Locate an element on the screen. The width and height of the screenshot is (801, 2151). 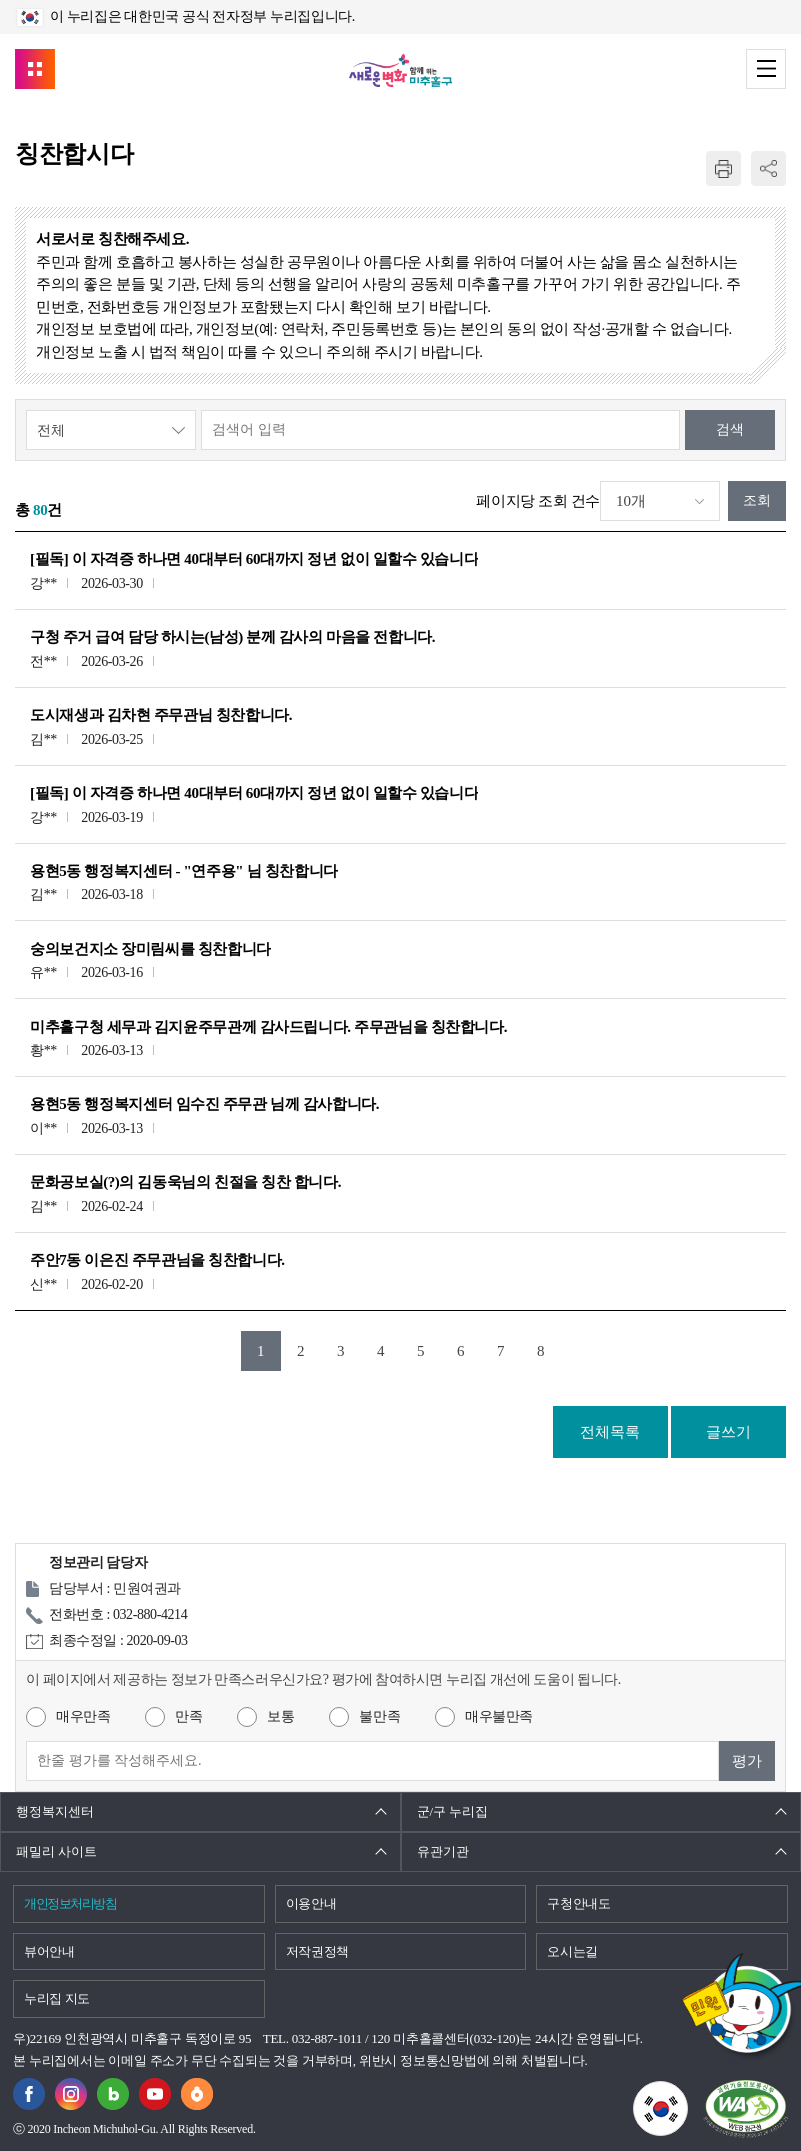
누리집 지도 is located at coordinates (57, 1998).